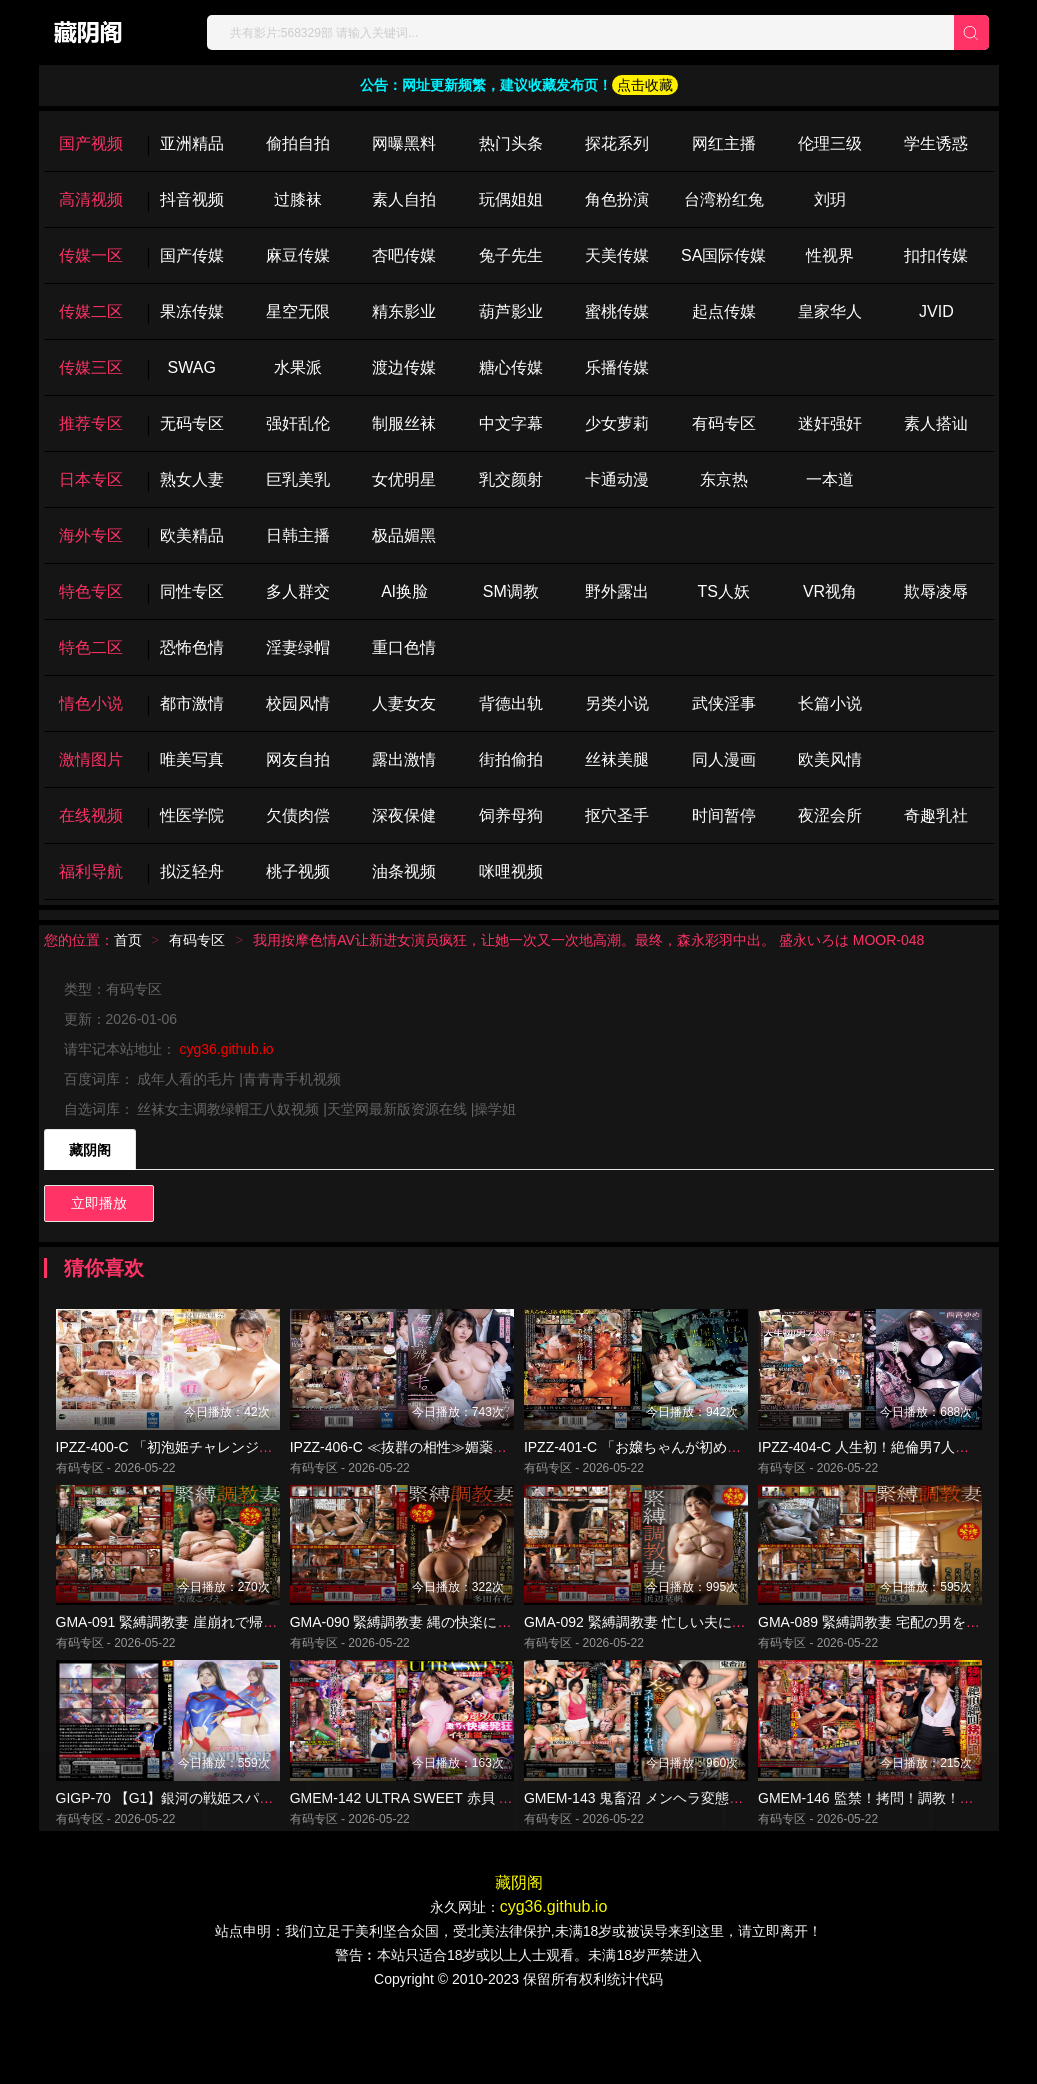 The height and width of the screenshot is (2084, 1037). I want to click on 咪哩视频, so click(511, 871).